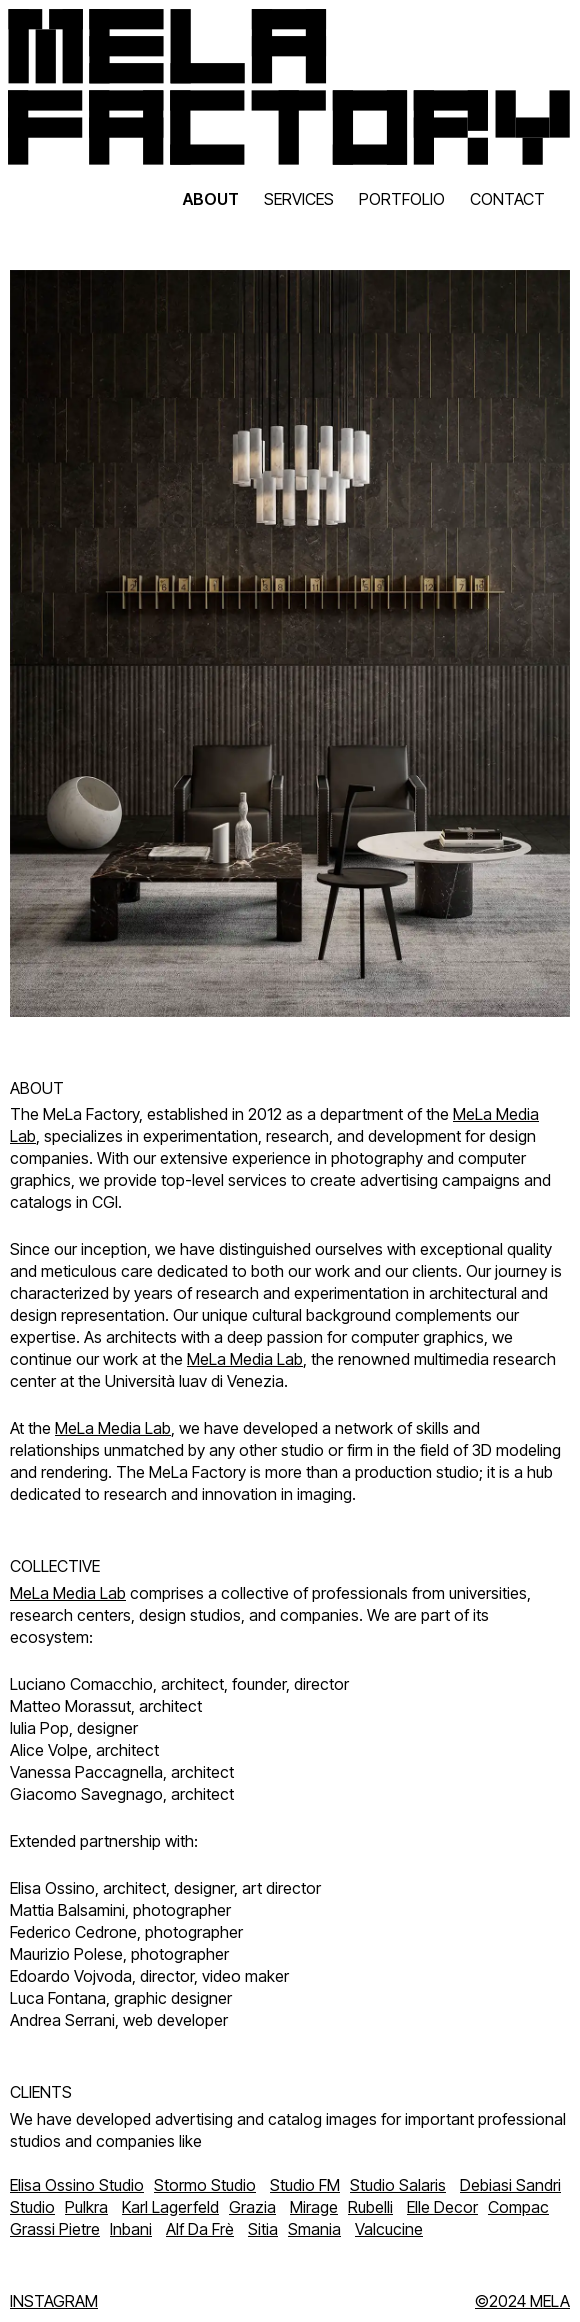 This screenshot has height=2322, width=580. What do you see at coordinates (507, 199) in the screenshot?
I see `CONTACT` at bounding box center [507, 199].